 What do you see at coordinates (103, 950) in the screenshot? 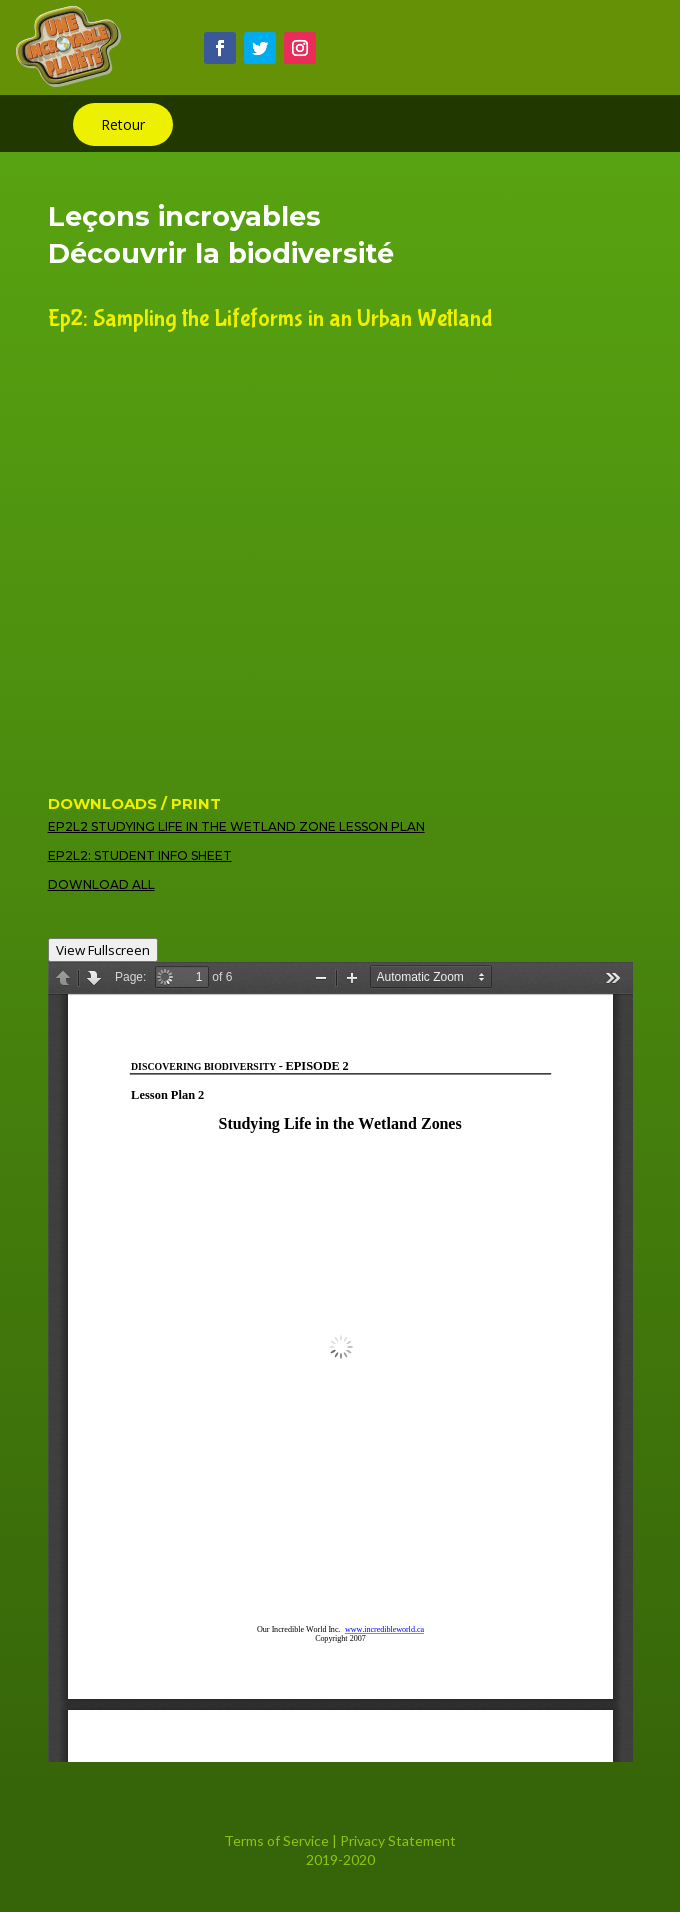
I see `View Fullscreen` at bounding box center [103, 950].